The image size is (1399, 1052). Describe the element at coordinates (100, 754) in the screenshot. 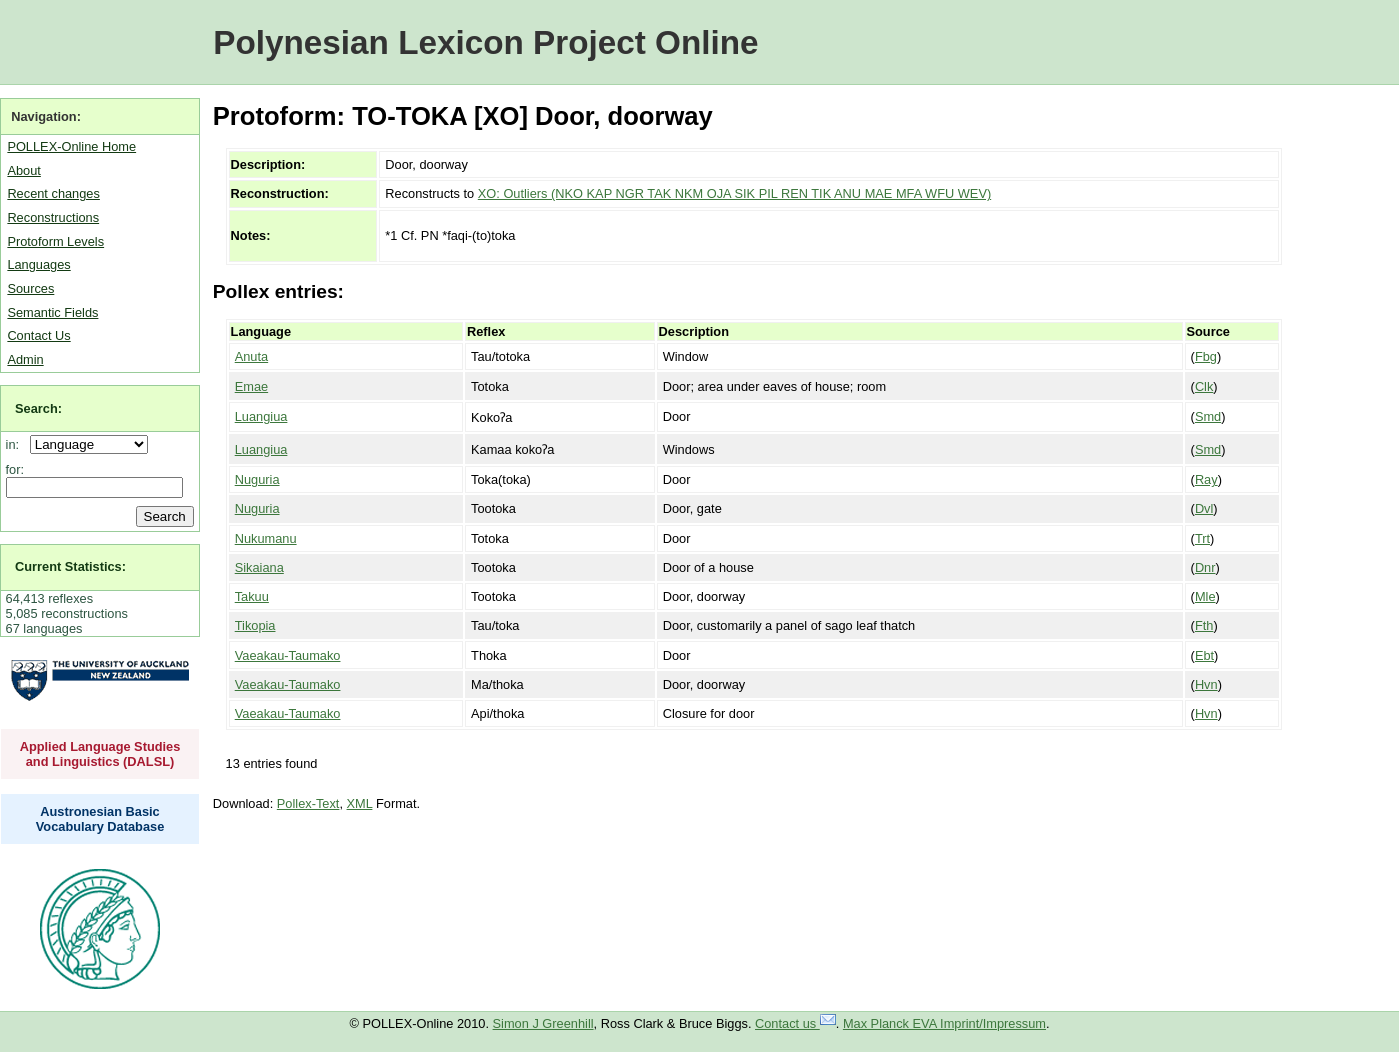

I see `Applied Language Studies and Linguistics (DALSL)` at that location.